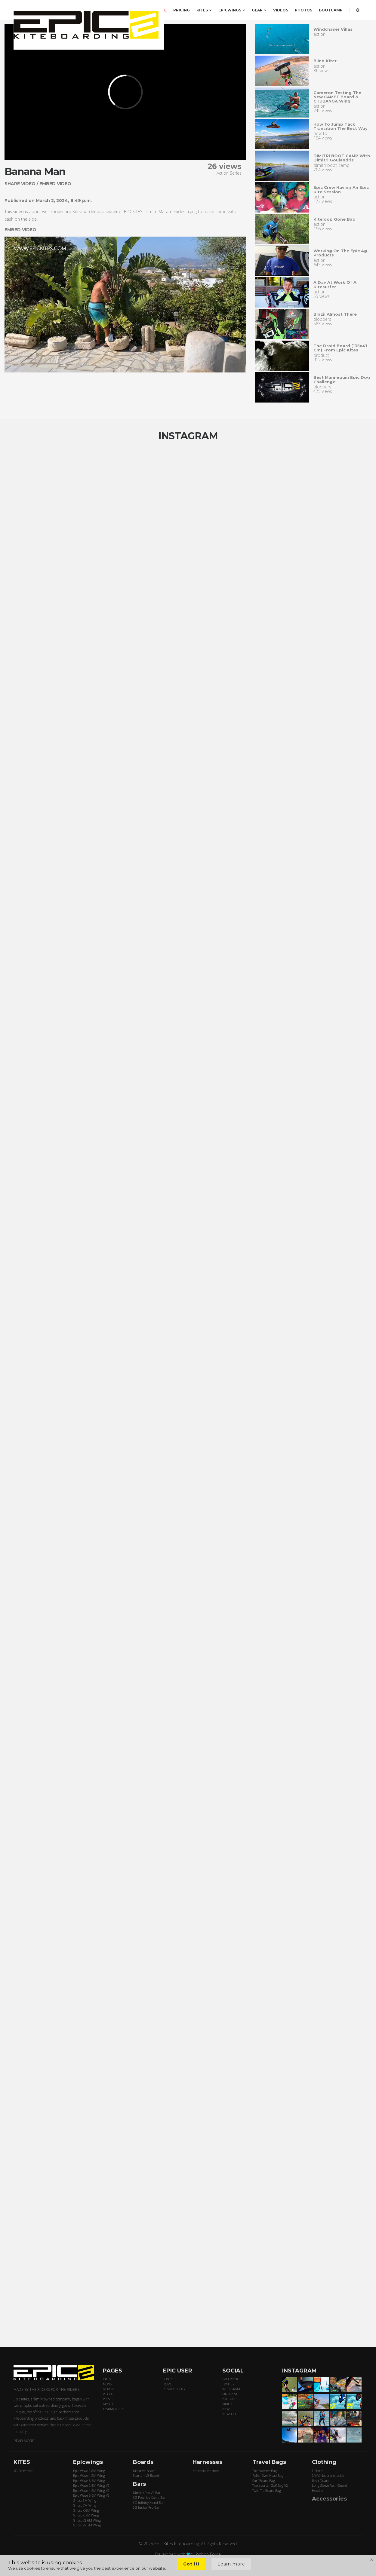  I want to click on ORDER HERE, so click(154, 10).